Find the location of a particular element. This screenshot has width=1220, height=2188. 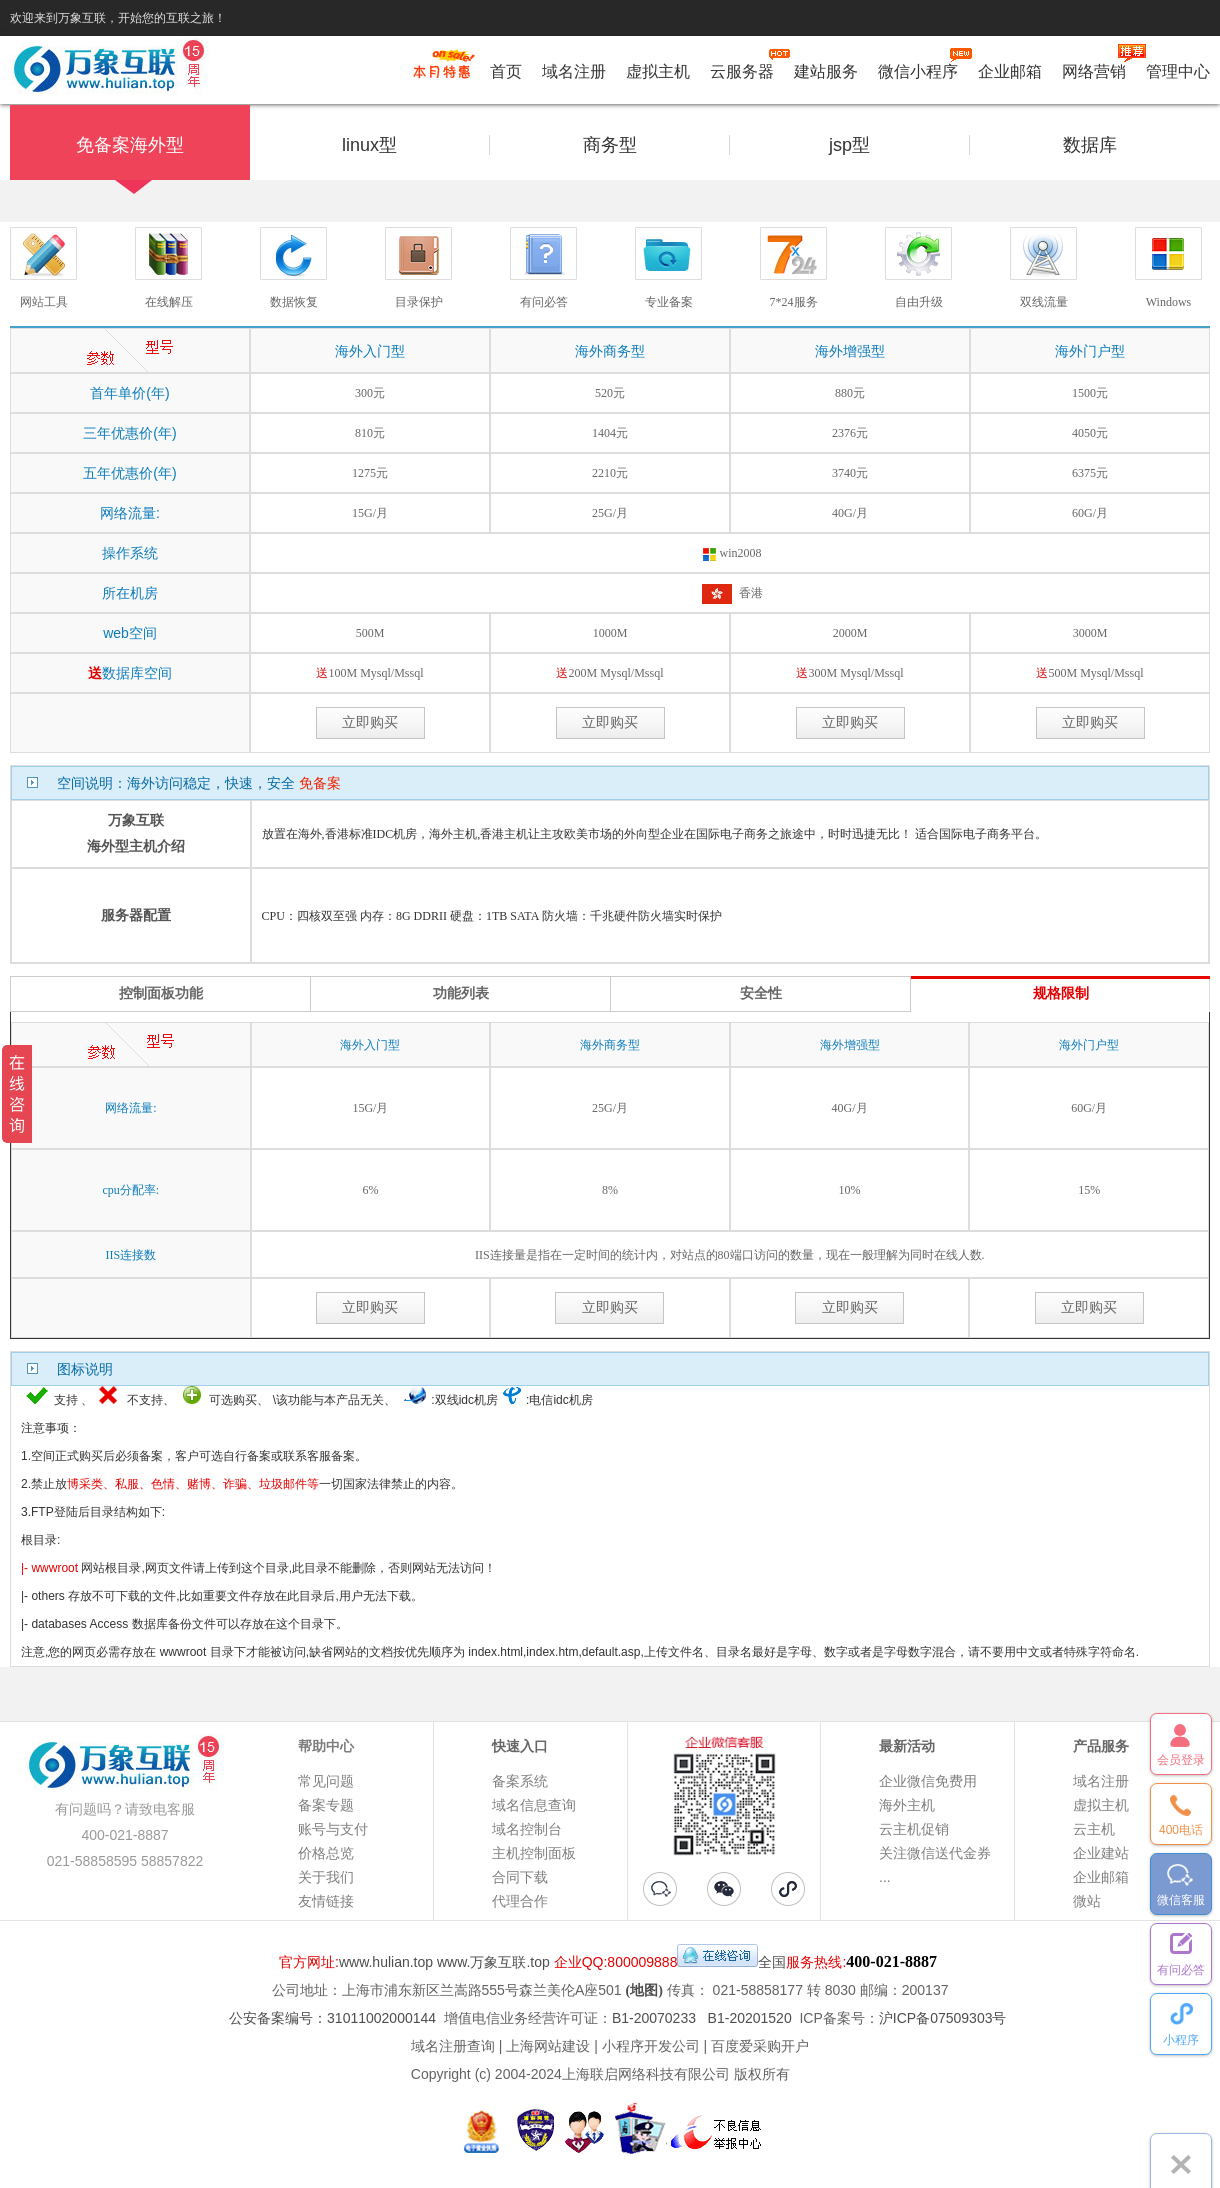

虚拟主机 is located at coordinates (658, 71).